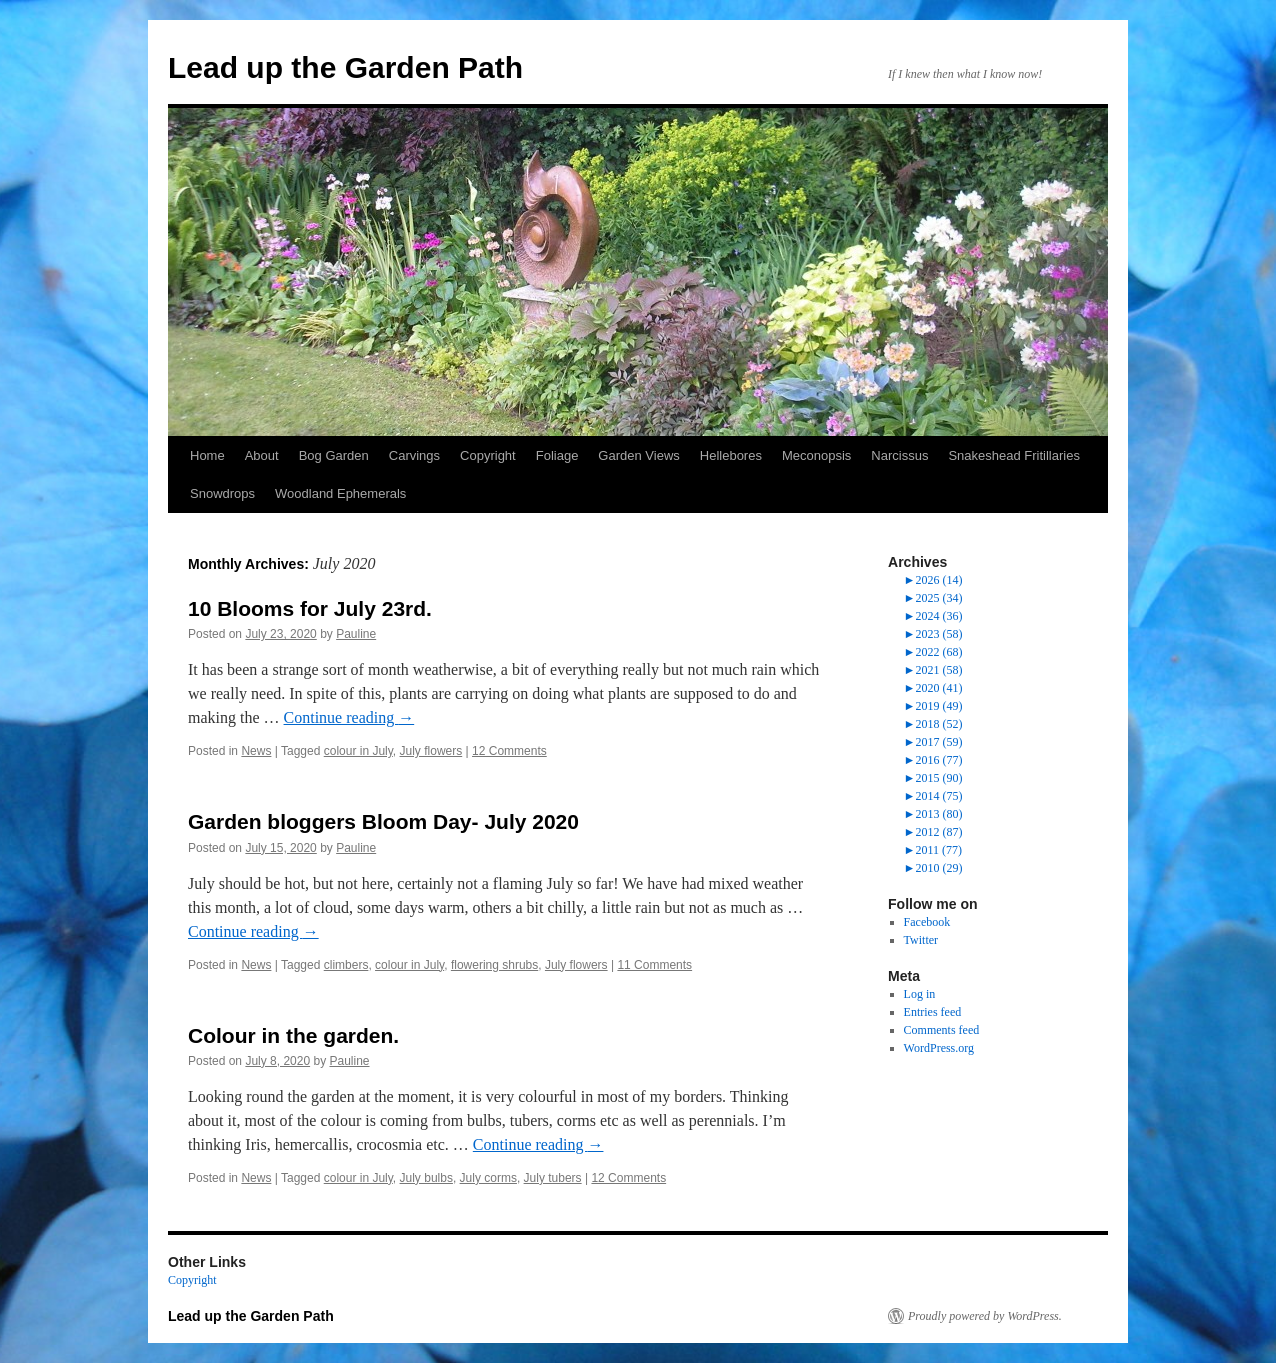 This screenshot has height=1363, width=1276. Describe the element at coordinates (293, 1035) in the screenshot. I see `Colour in the garden.` at that location.